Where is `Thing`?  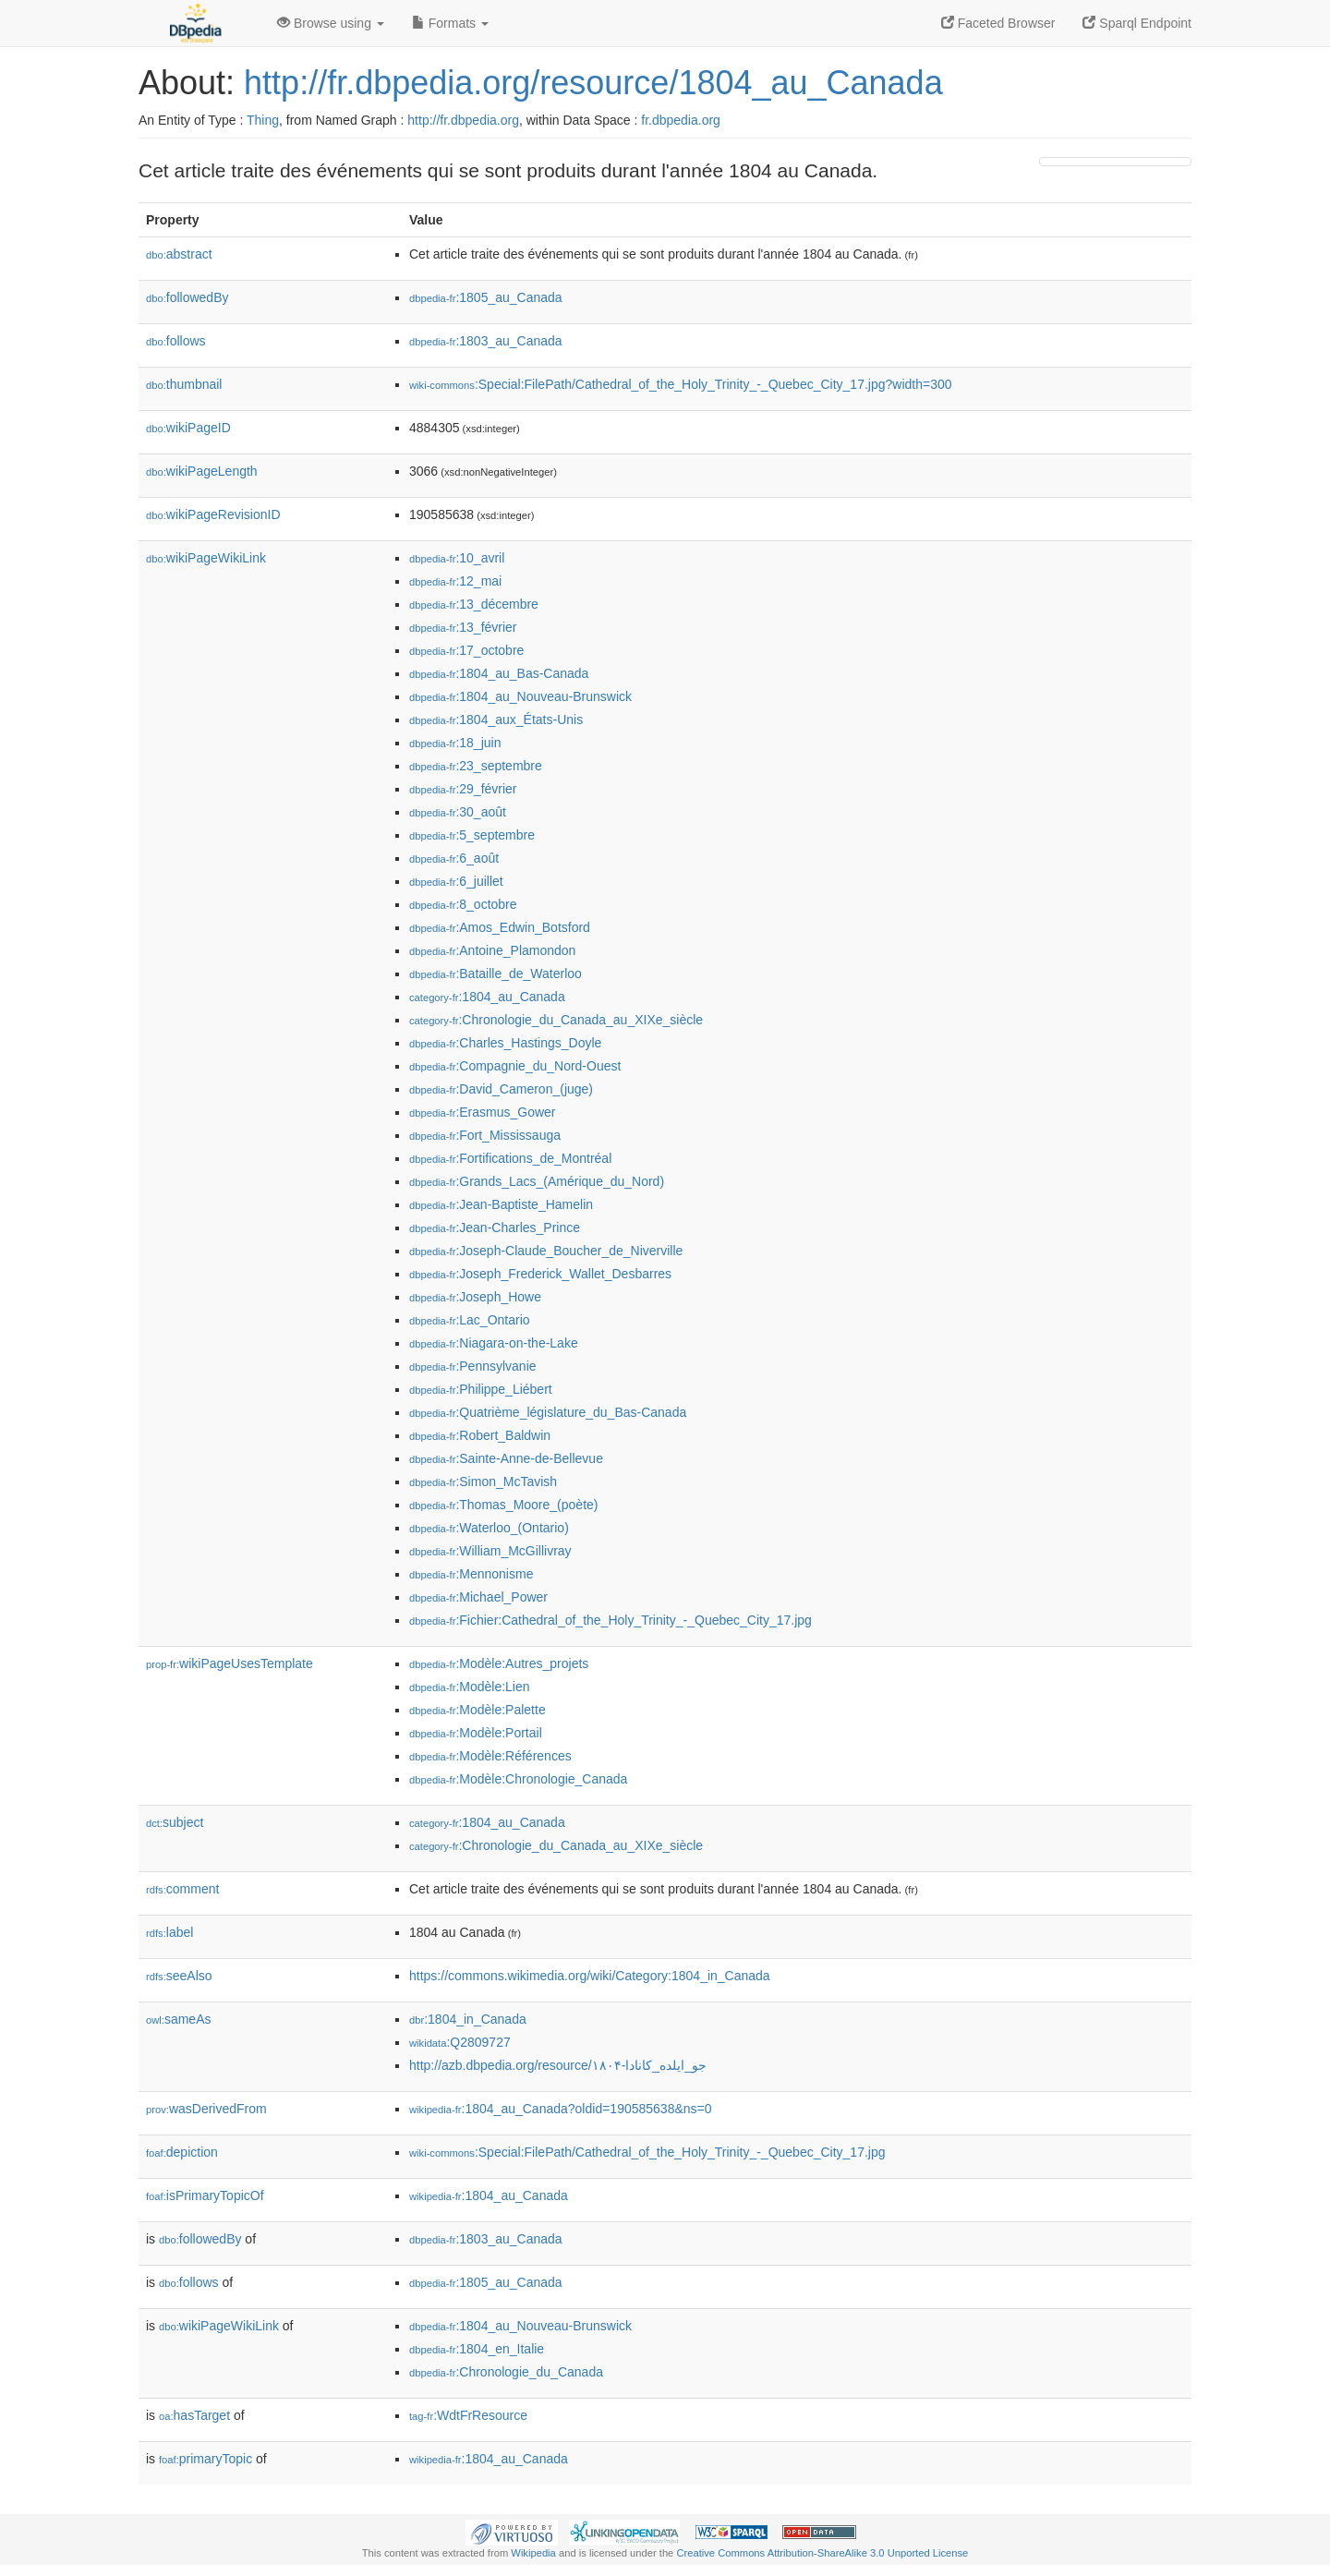 Thing is located at coordinates (263, 120).